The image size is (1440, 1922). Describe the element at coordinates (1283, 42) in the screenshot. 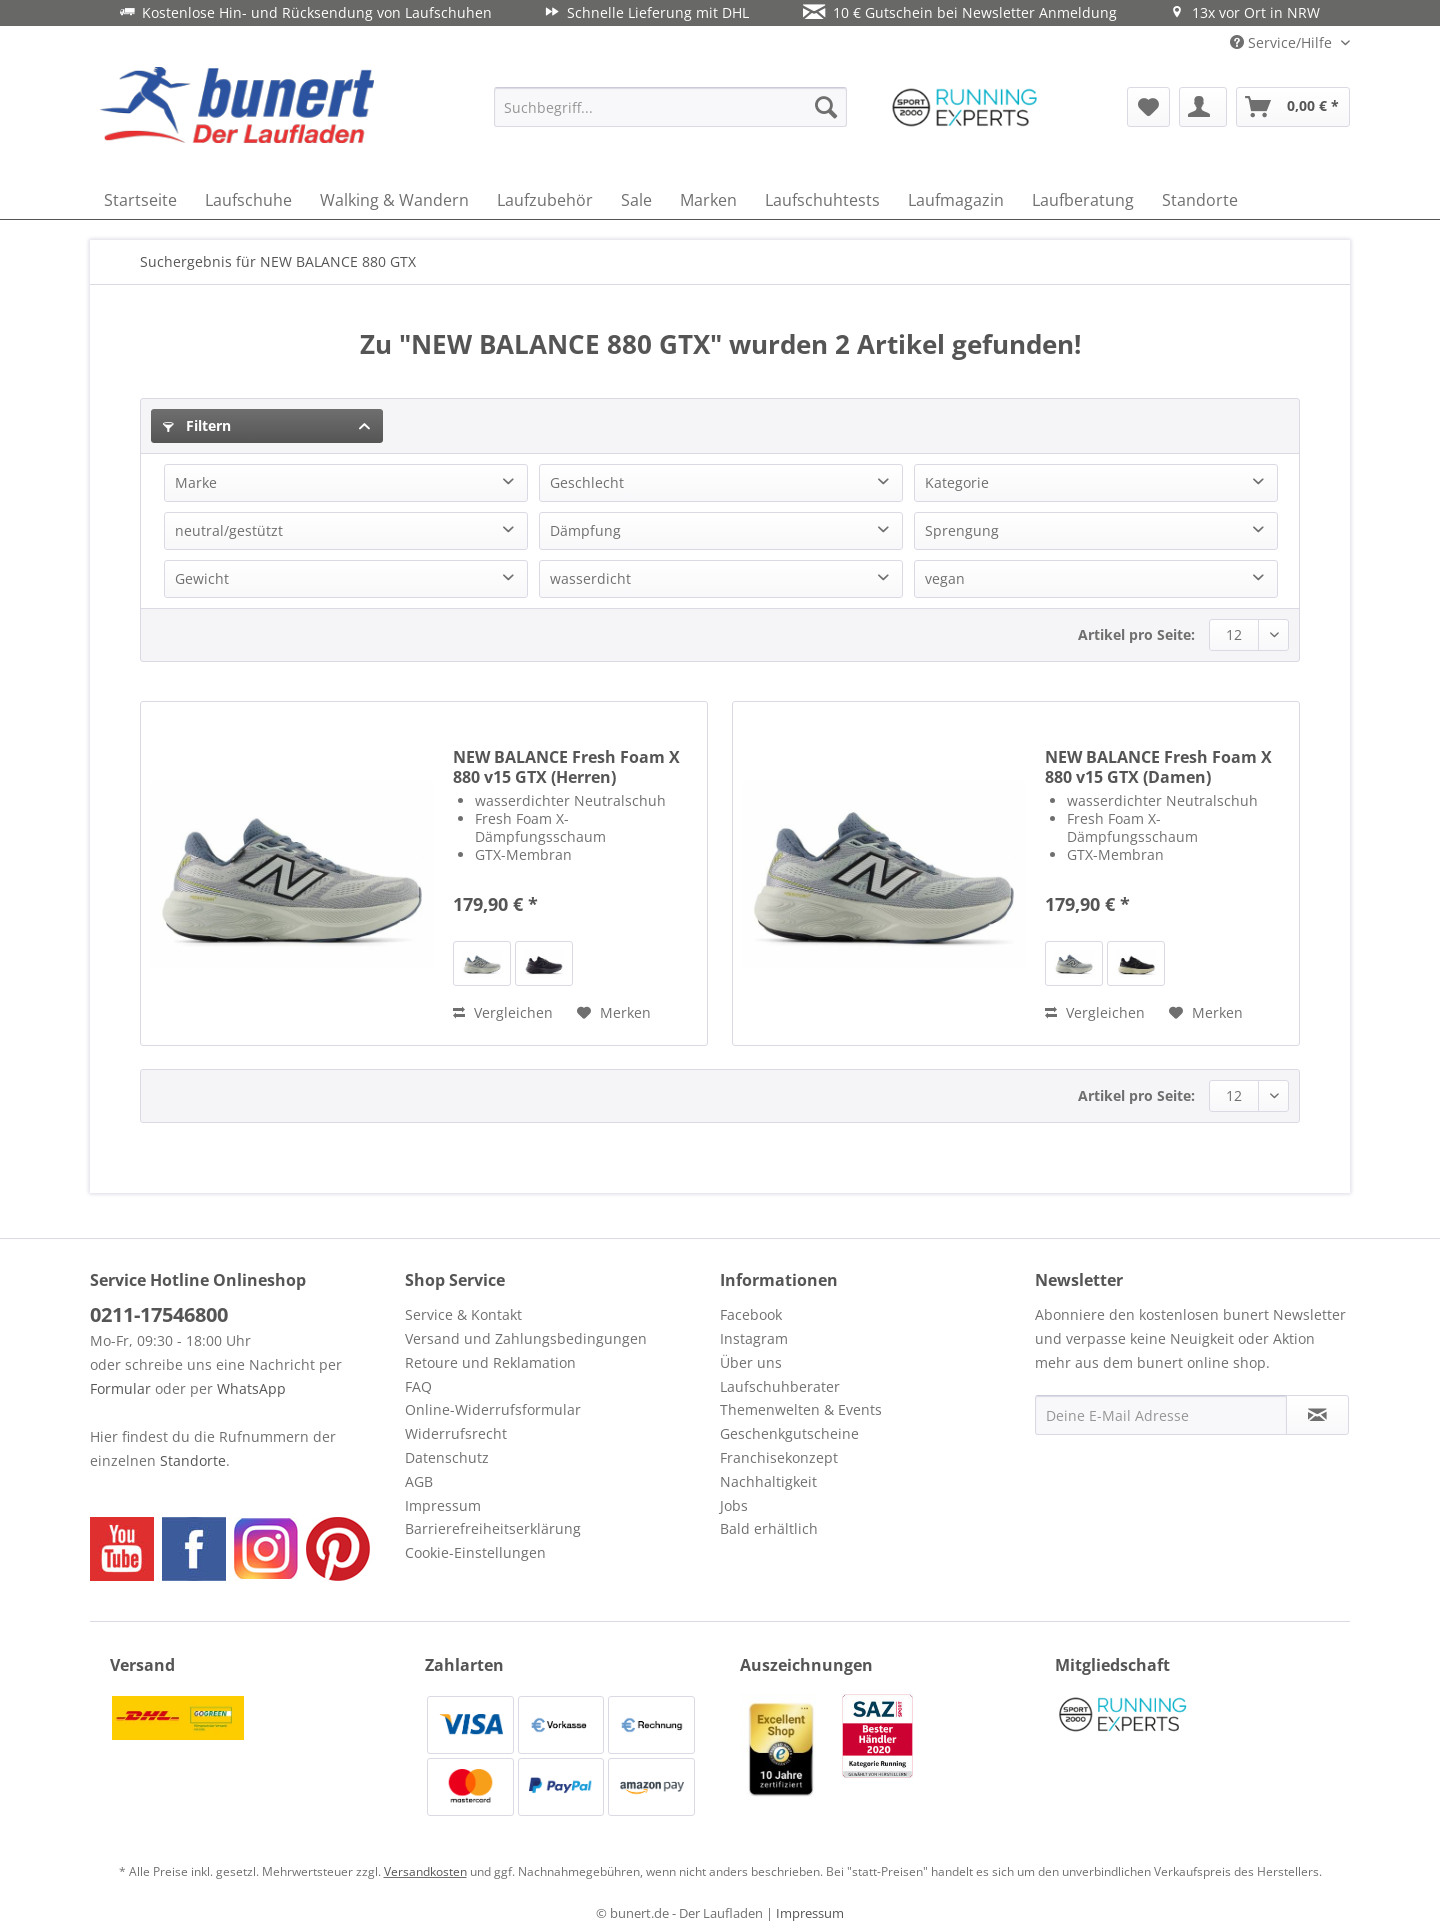

I see `Service/Hilfe [menuitem]` at that location.